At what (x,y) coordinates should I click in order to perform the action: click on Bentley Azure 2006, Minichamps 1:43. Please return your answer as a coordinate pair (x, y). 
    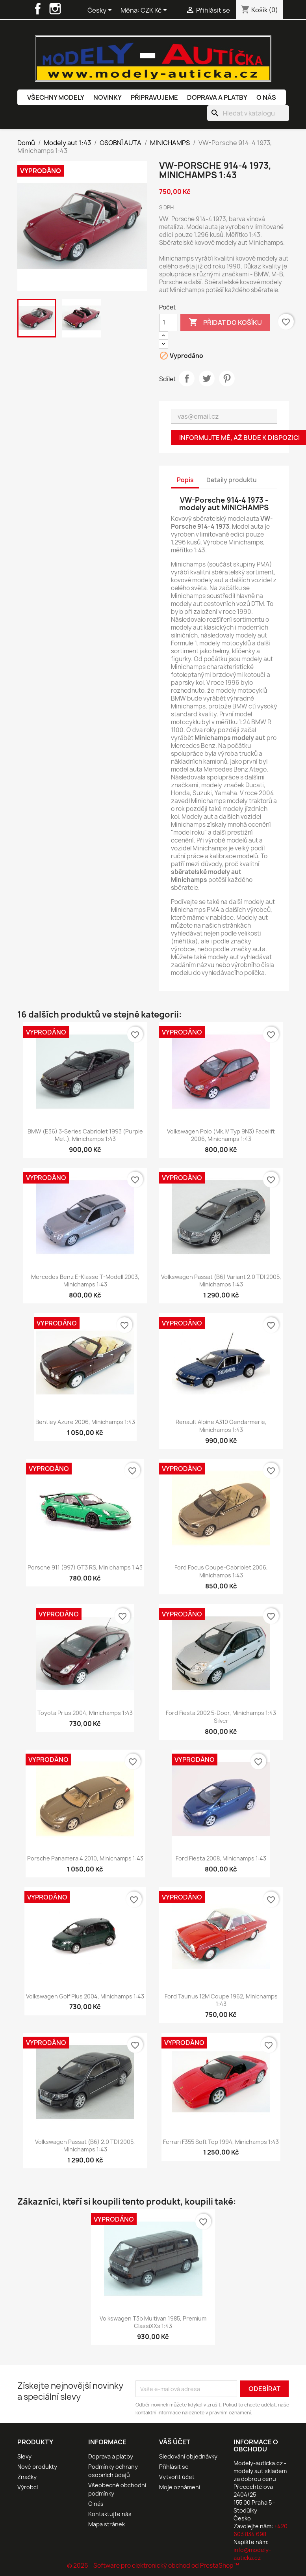
    Looking at the image, I should click on (85, 1422).